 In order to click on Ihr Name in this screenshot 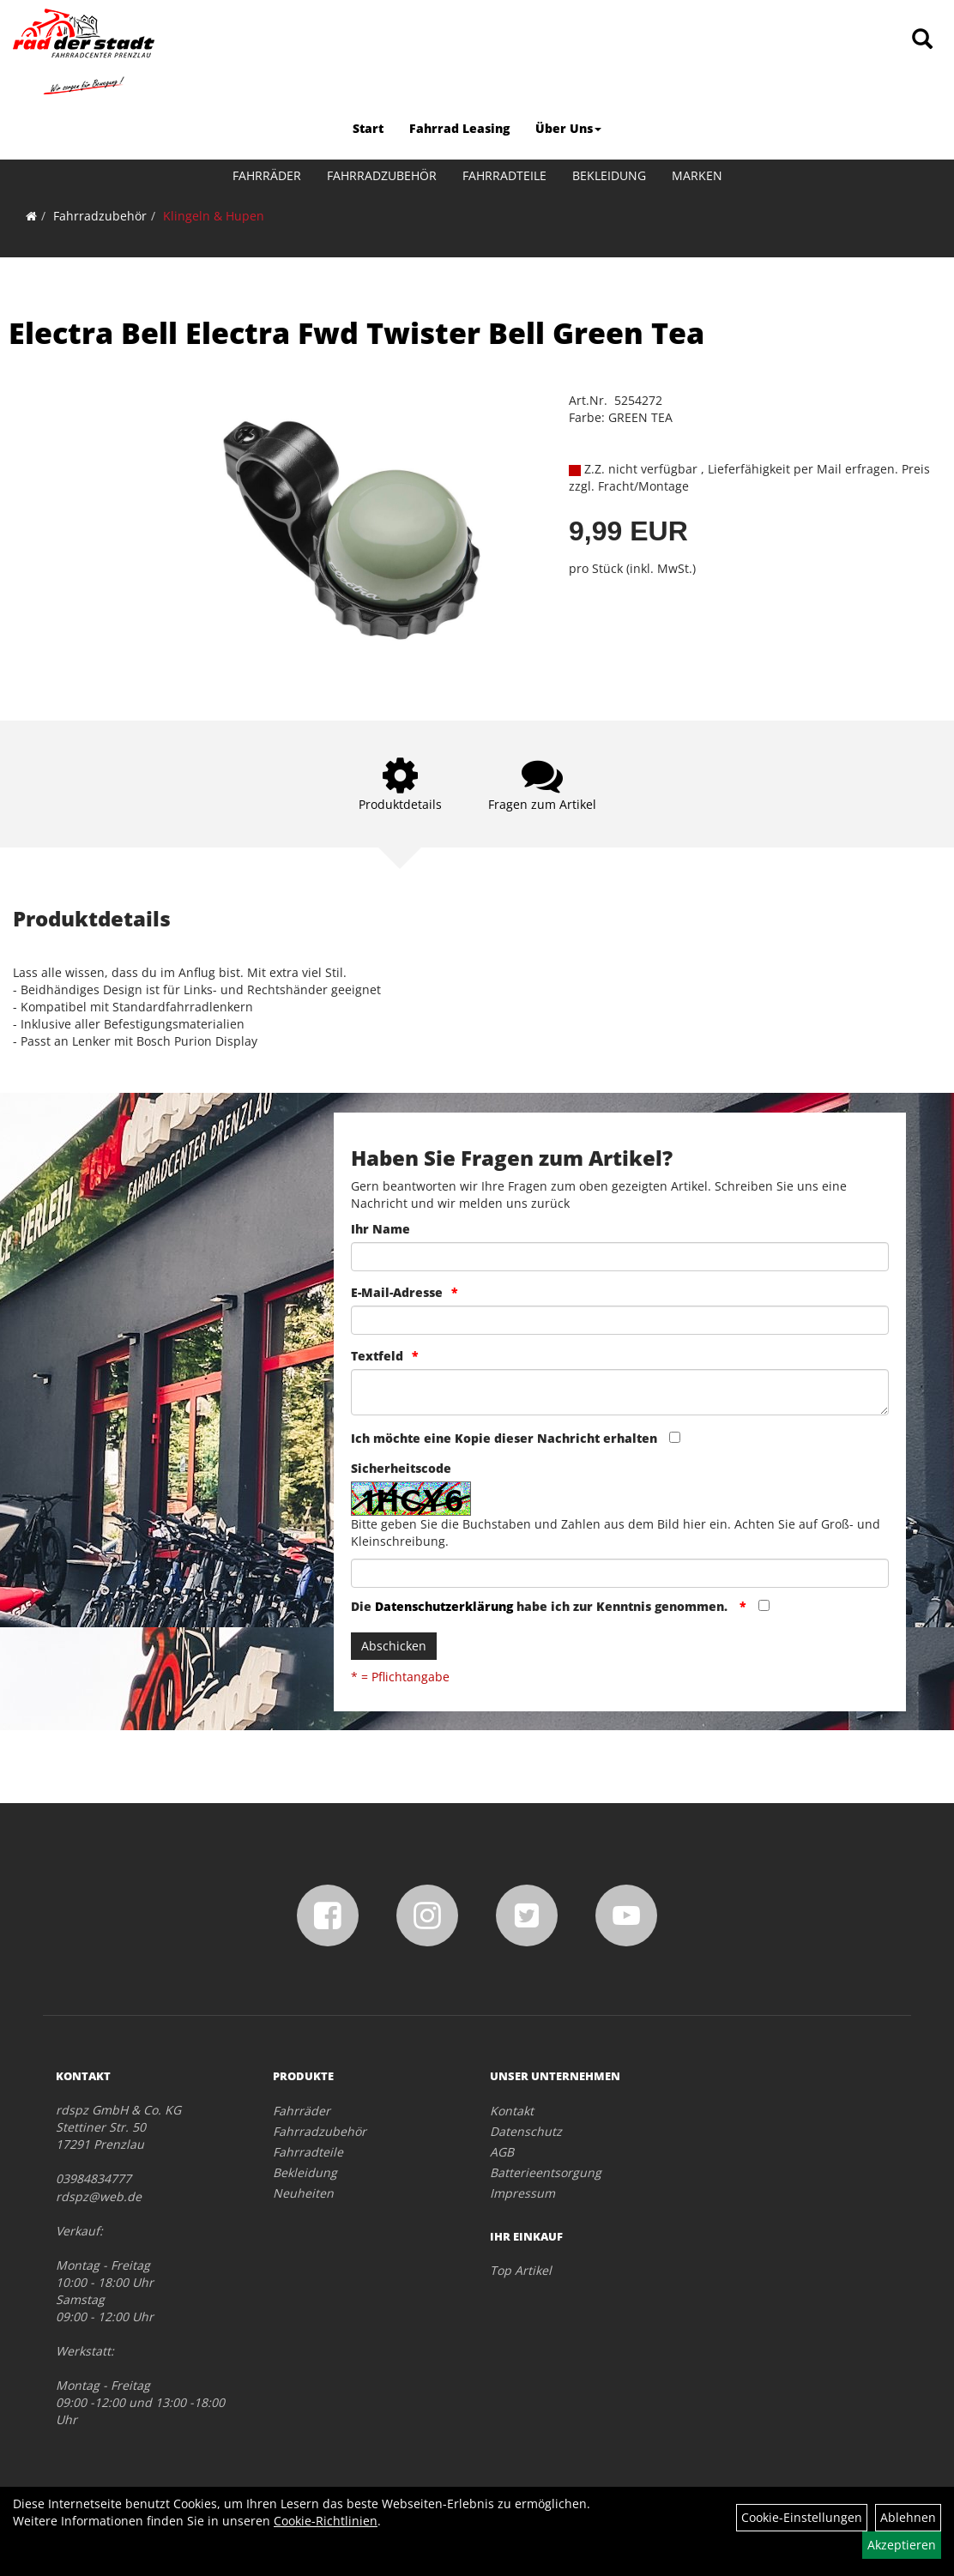, I will do `click(380, 1229)`.